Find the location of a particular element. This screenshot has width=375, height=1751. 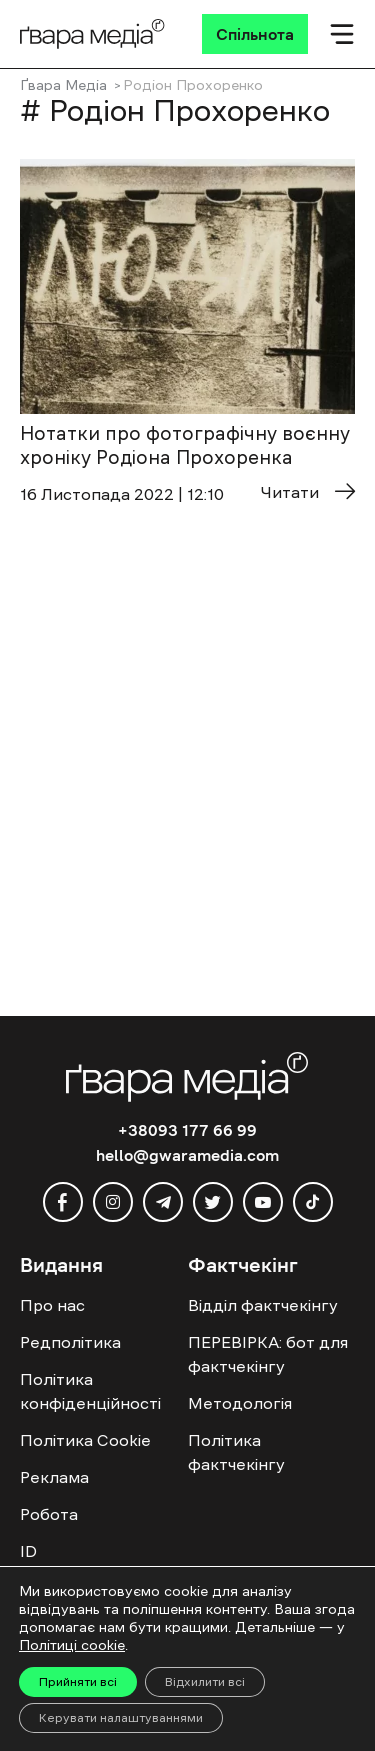

[facebook] is located at coordinates (63, 1202).